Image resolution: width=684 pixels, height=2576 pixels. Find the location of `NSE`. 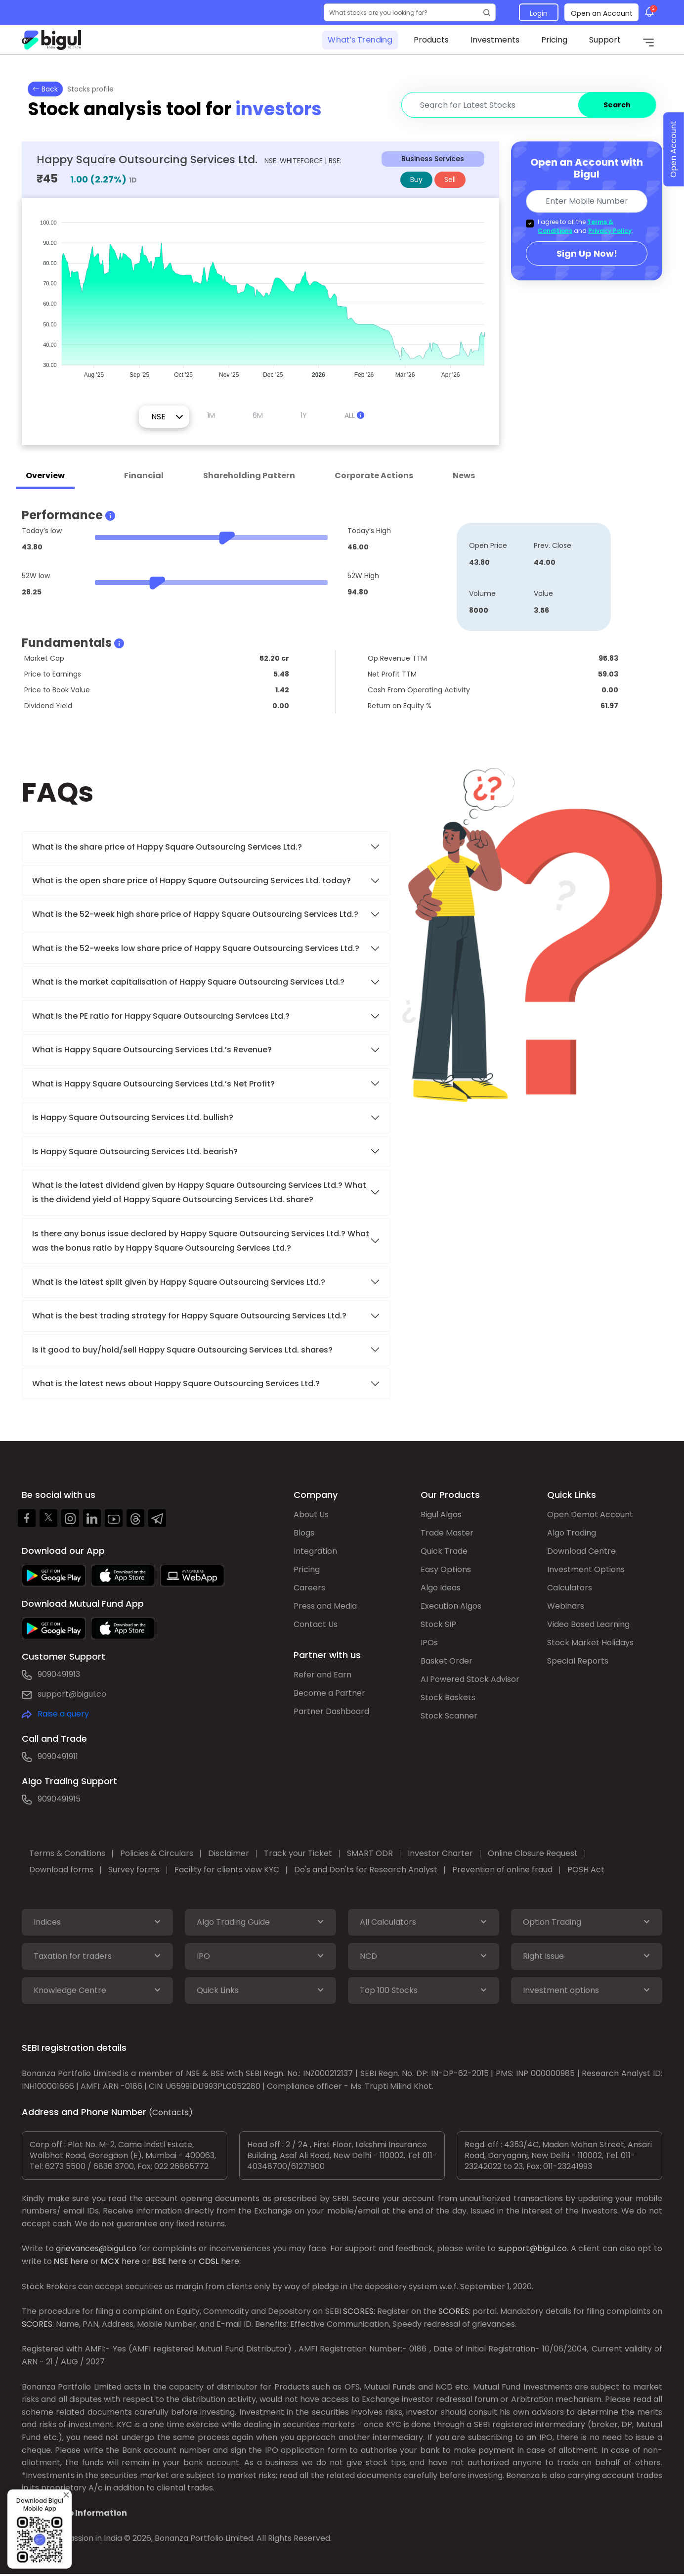

NSE is located at coordinates (61, 2261).